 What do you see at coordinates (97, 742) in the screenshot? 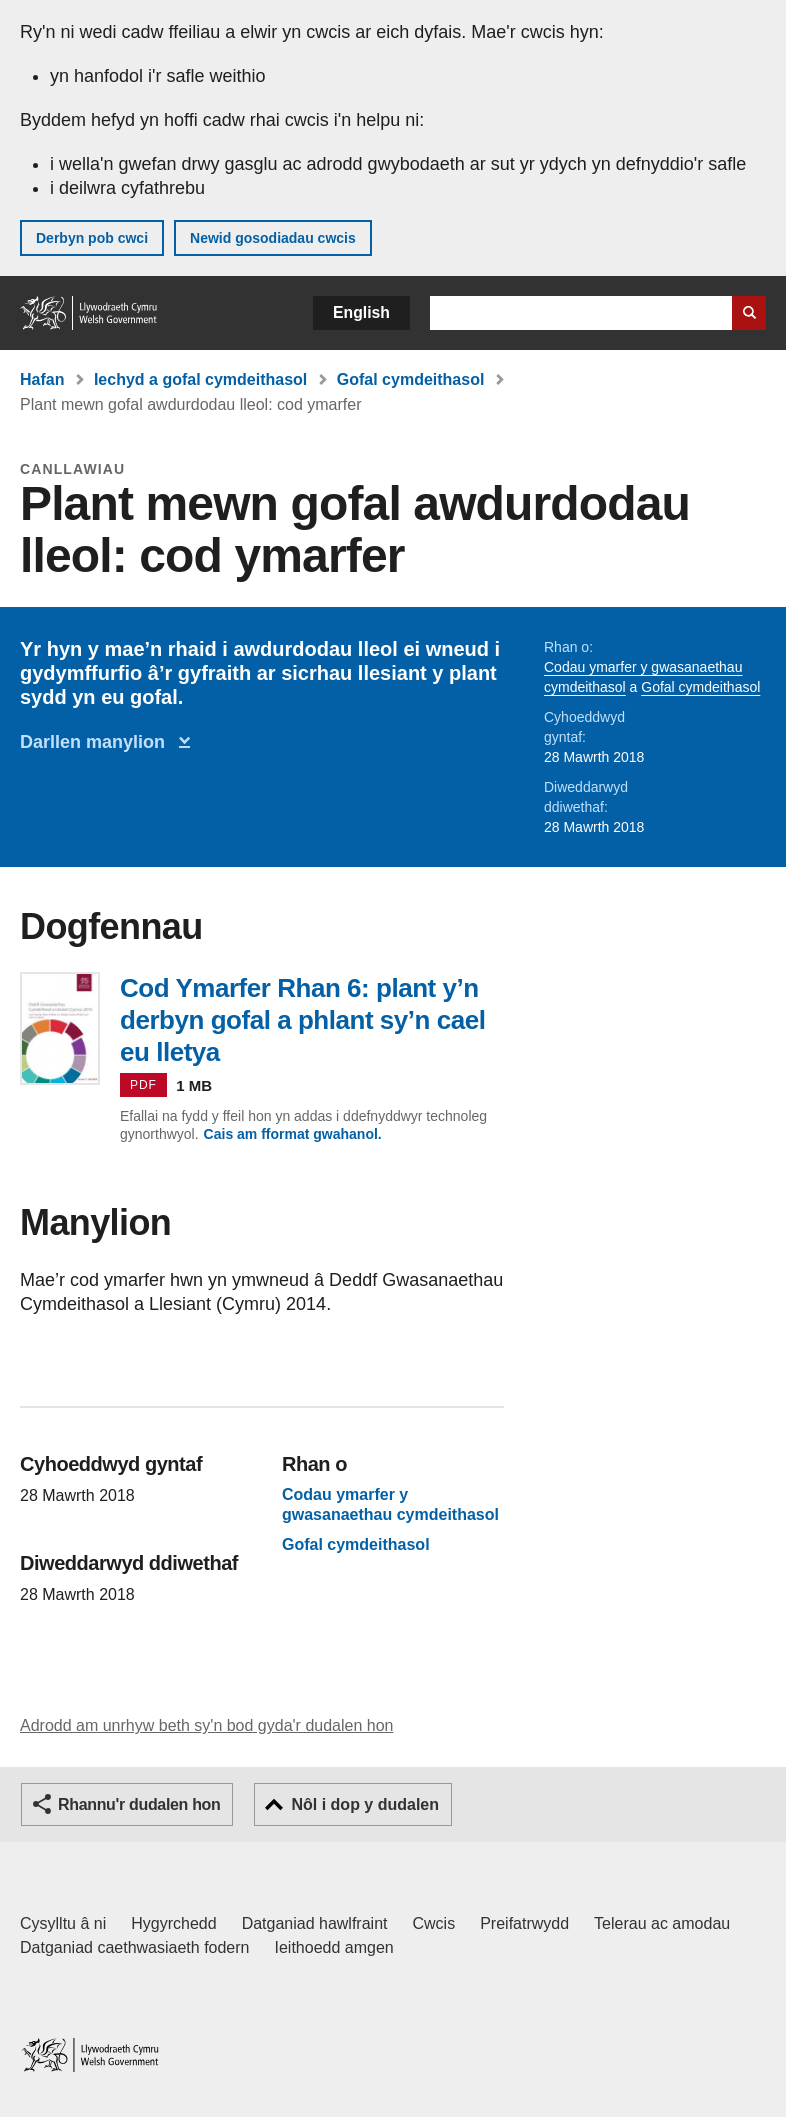
I see `Darllen manylion` at bounding box center [97, 742].